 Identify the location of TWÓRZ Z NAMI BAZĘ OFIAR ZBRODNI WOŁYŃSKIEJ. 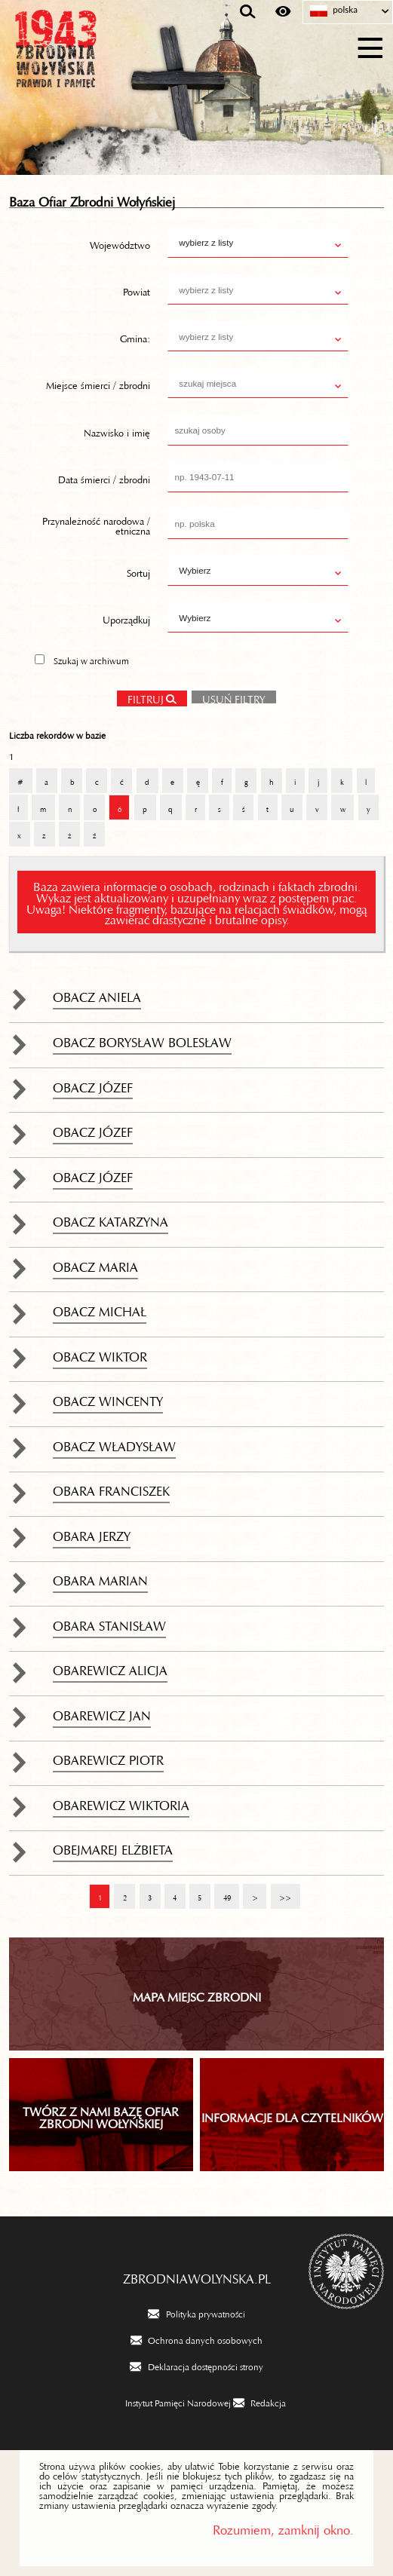
(101, 2114).